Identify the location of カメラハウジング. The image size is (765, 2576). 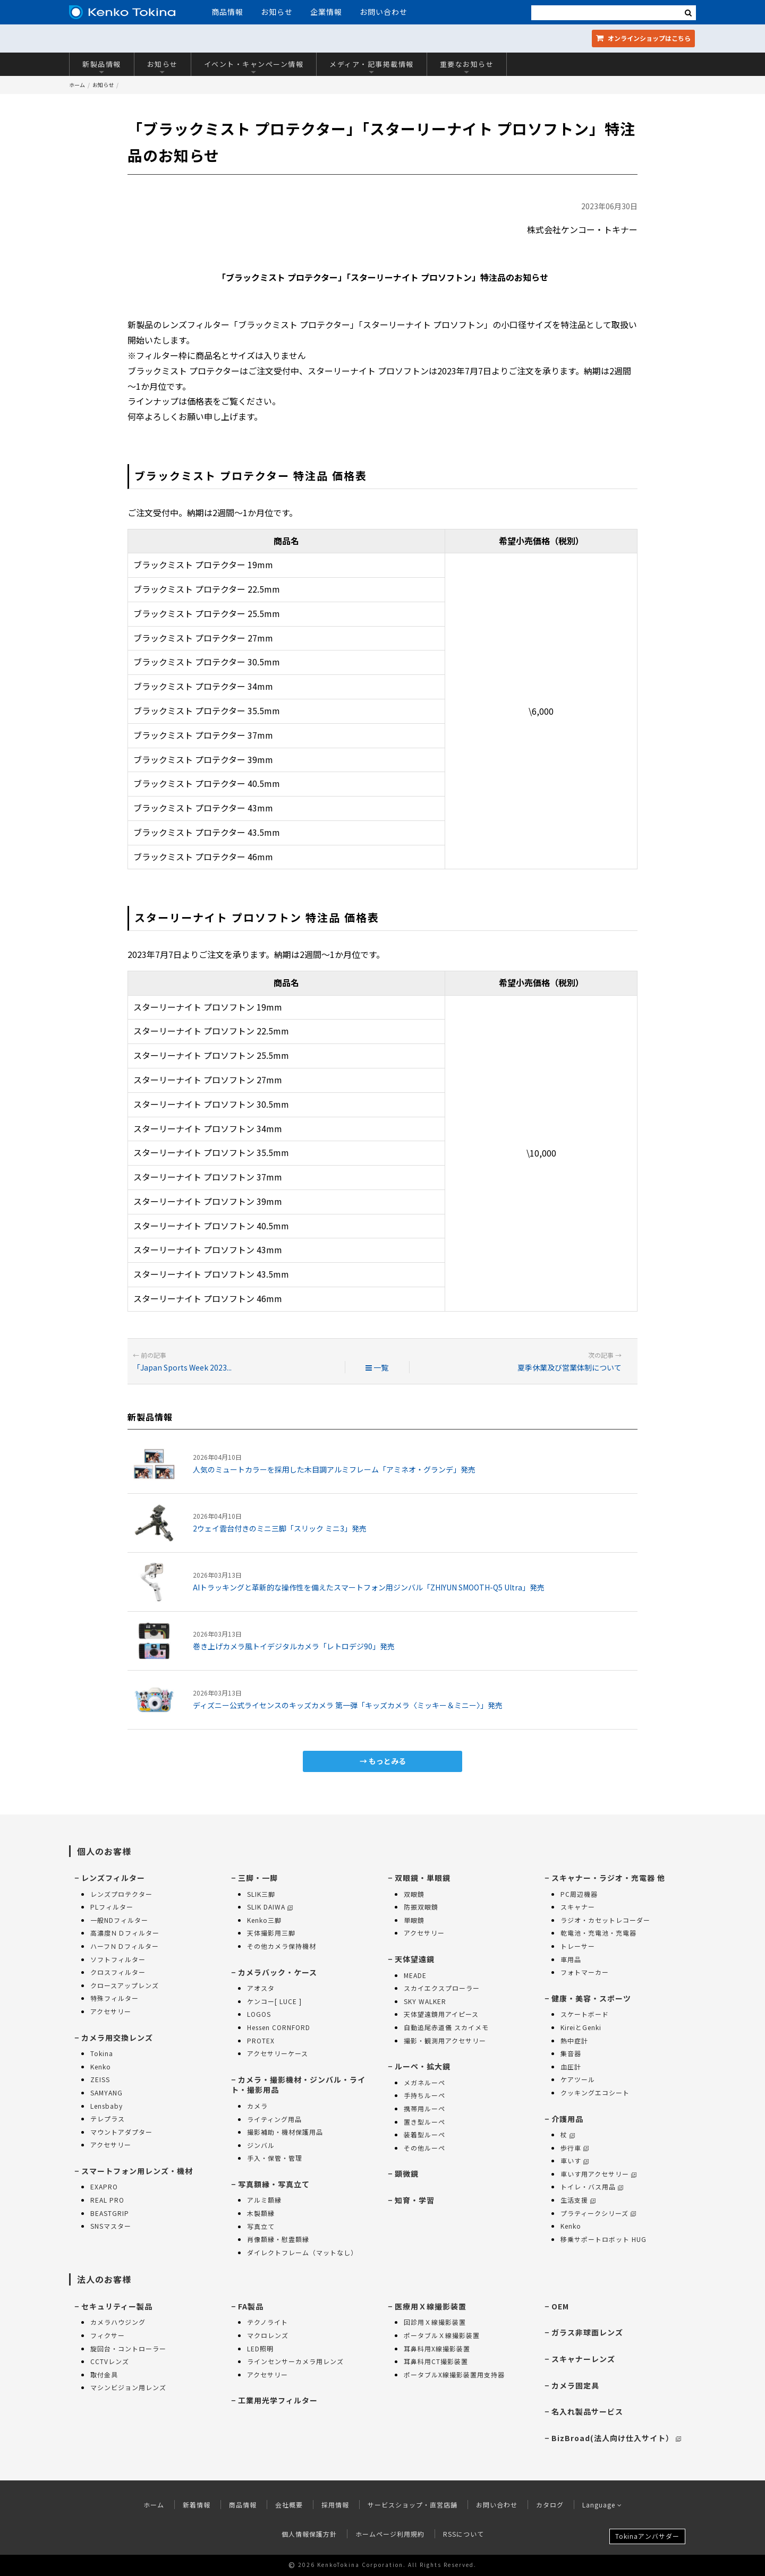
(118, 2321).